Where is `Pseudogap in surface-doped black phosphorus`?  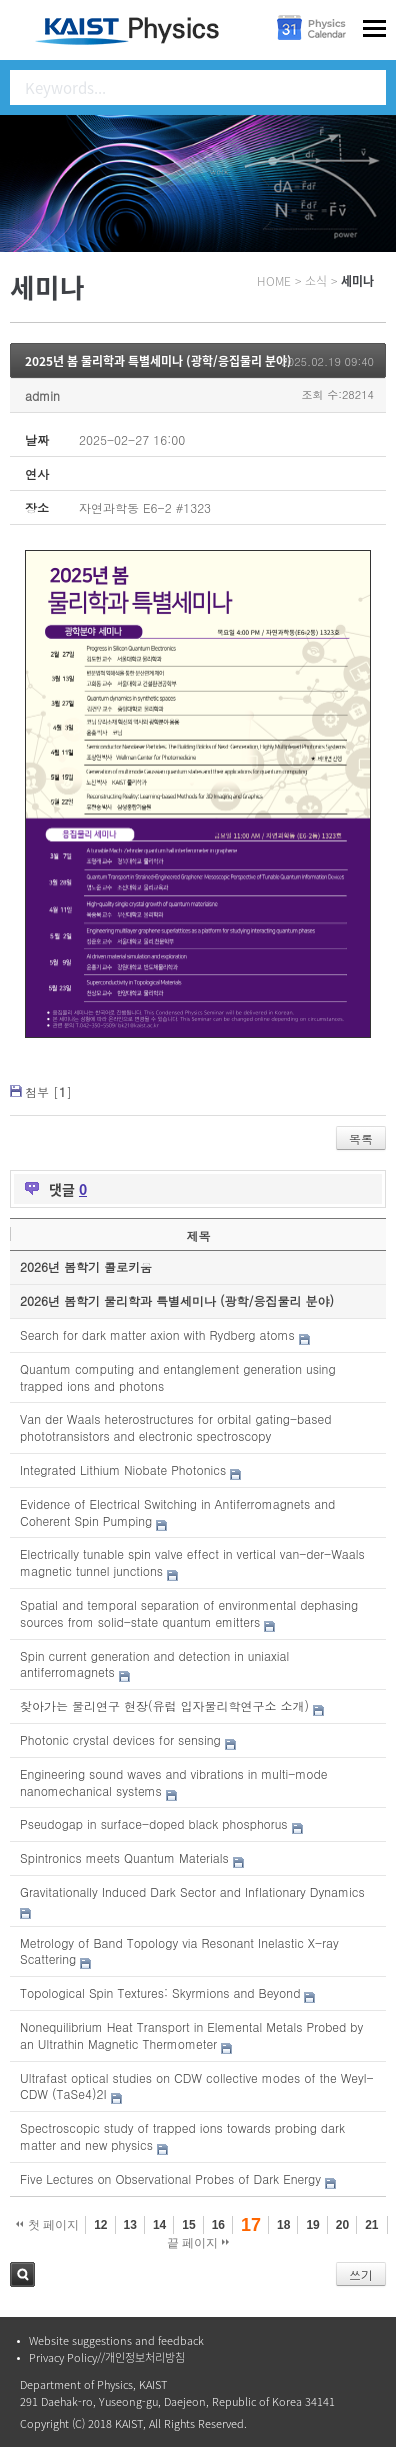
Pseudogap in surface-doped black phosphorus is located at coordinates (154, 1823).